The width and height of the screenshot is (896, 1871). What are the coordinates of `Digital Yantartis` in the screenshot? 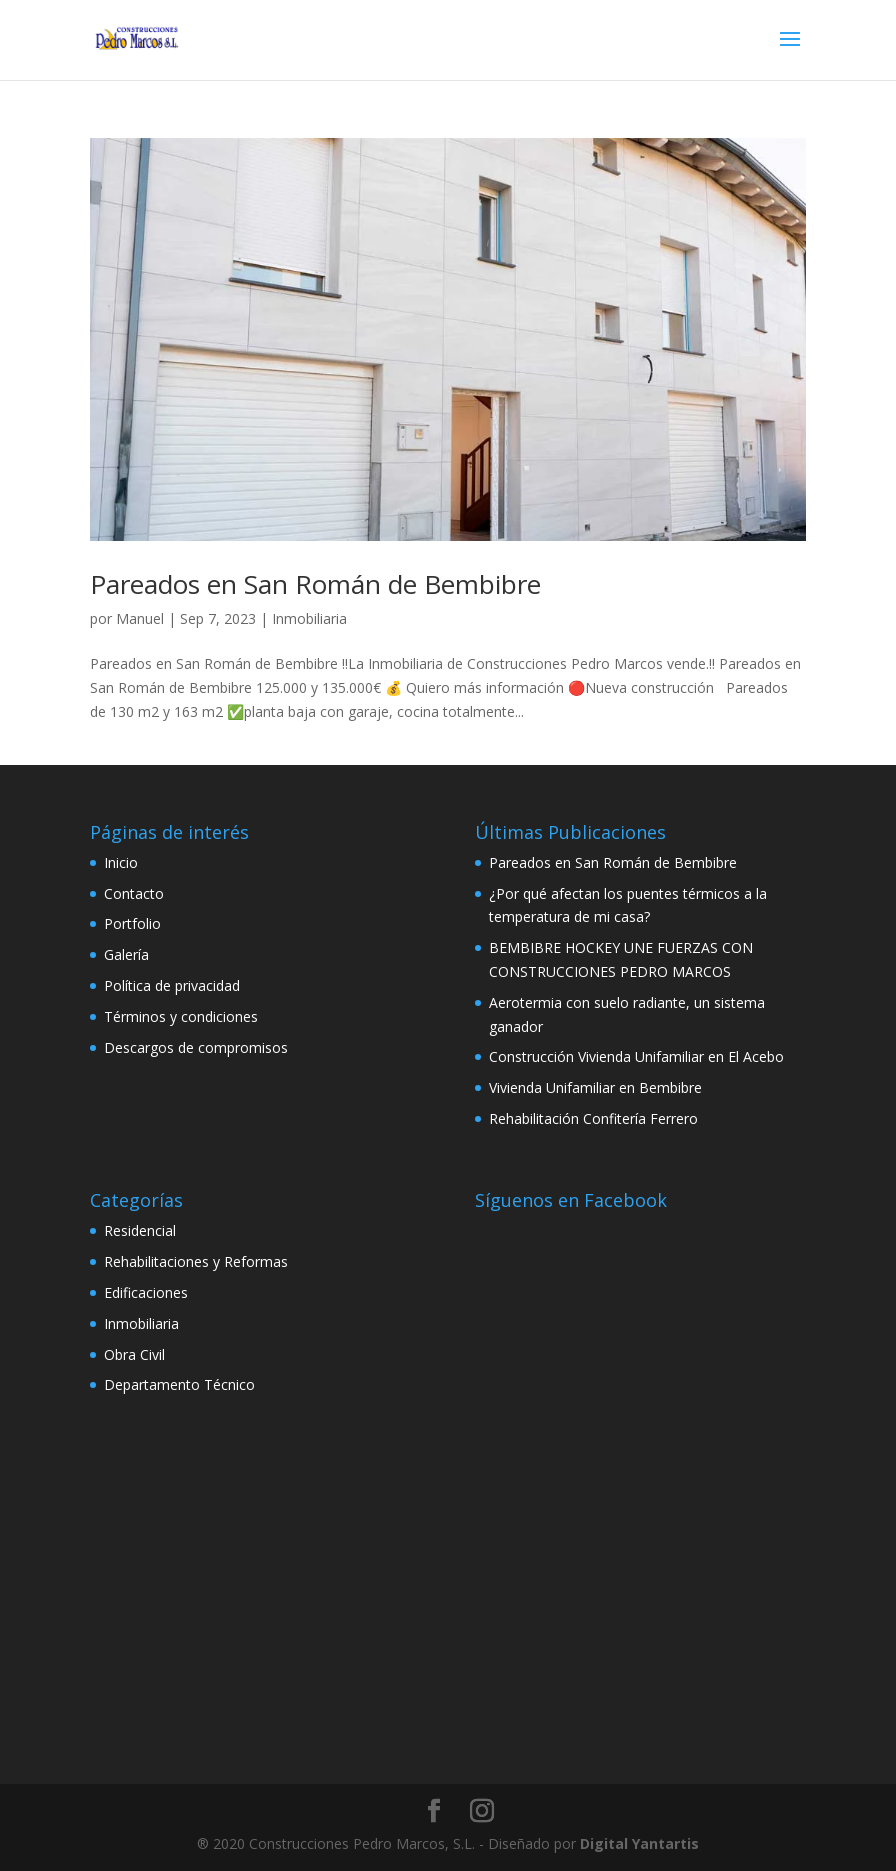 It's located at (639, 1843).